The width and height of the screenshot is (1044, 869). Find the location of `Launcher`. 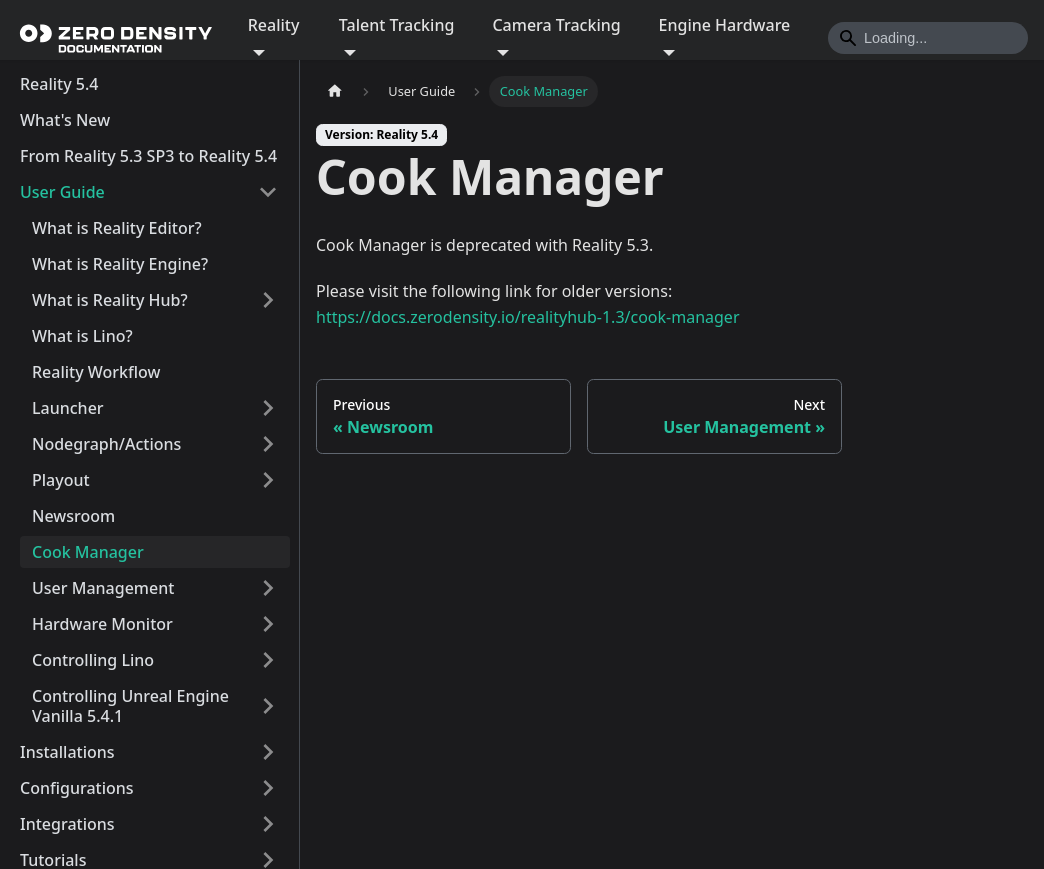

Launcher is located at coordinates (68, 408).